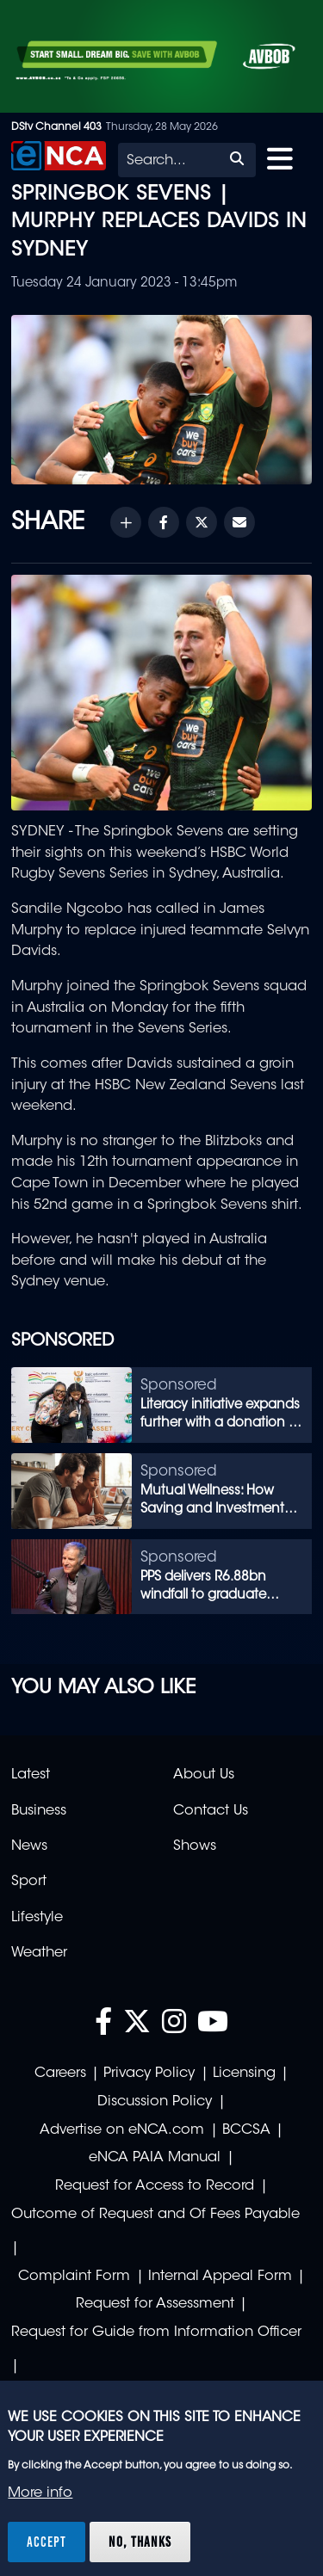  What do you see at coordinates (122, 2130) in the screenshot?
I see `Advertise on eNCA.com` at bounding box center [122, 2130].